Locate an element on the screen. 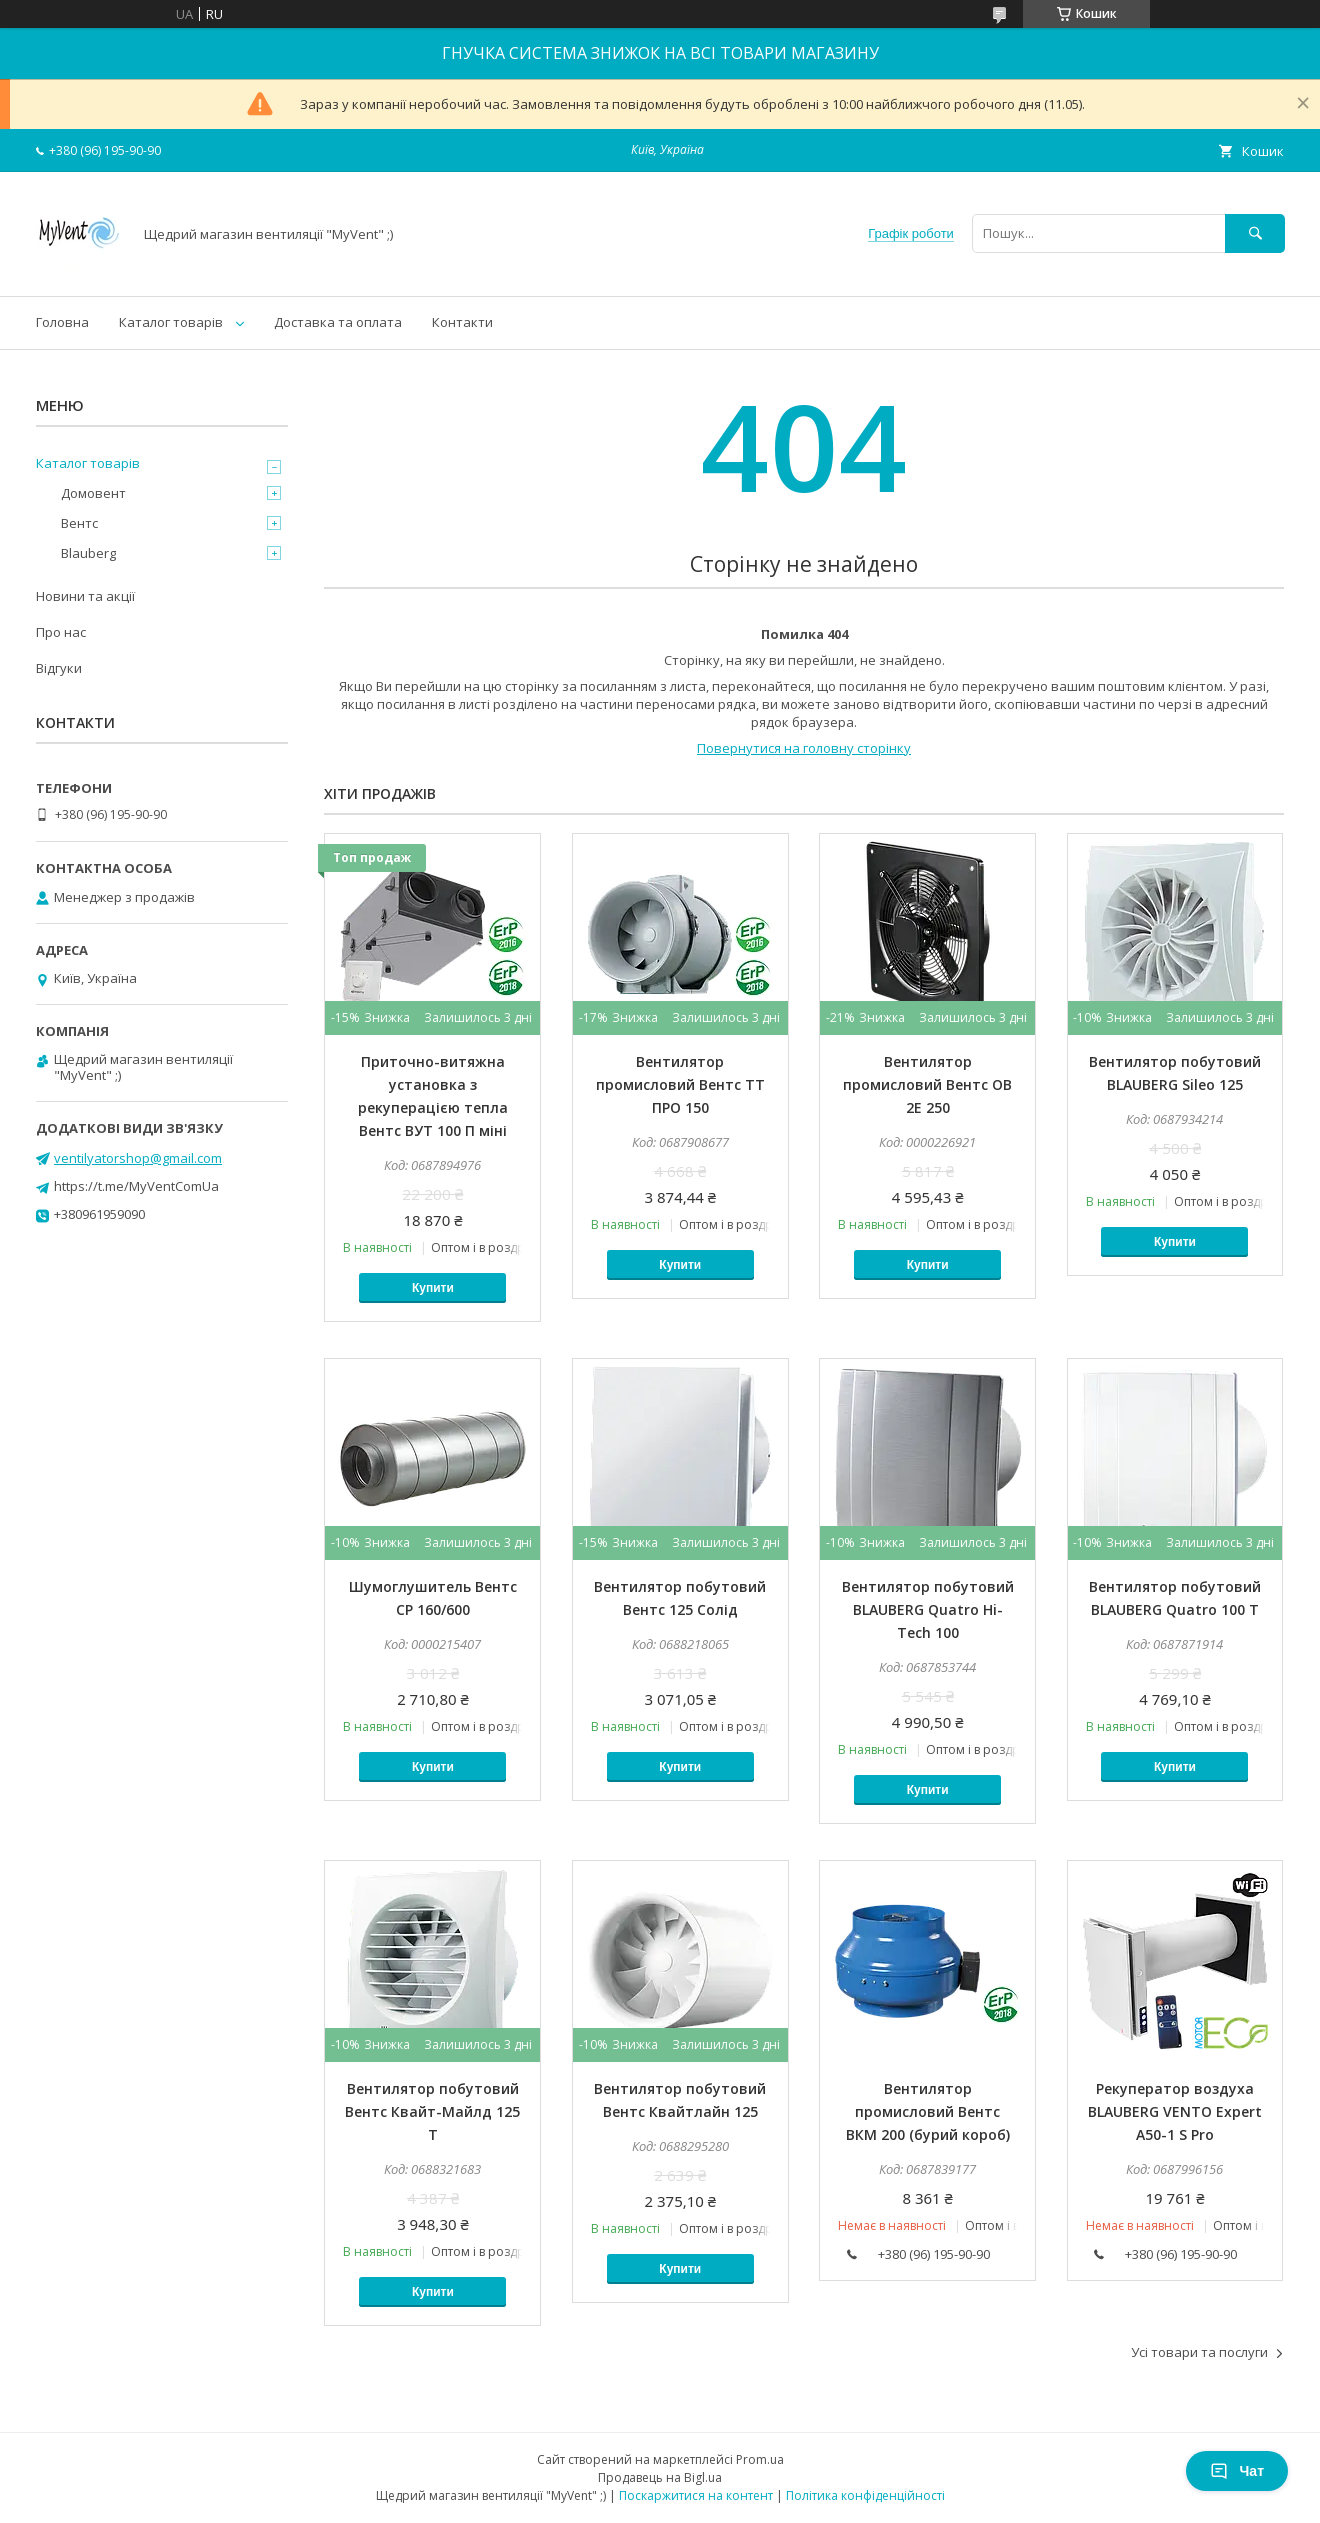 The width and height of the screenshot is (1320, 2523). Політика конфіденційності is located at coordinates (865, 2495).